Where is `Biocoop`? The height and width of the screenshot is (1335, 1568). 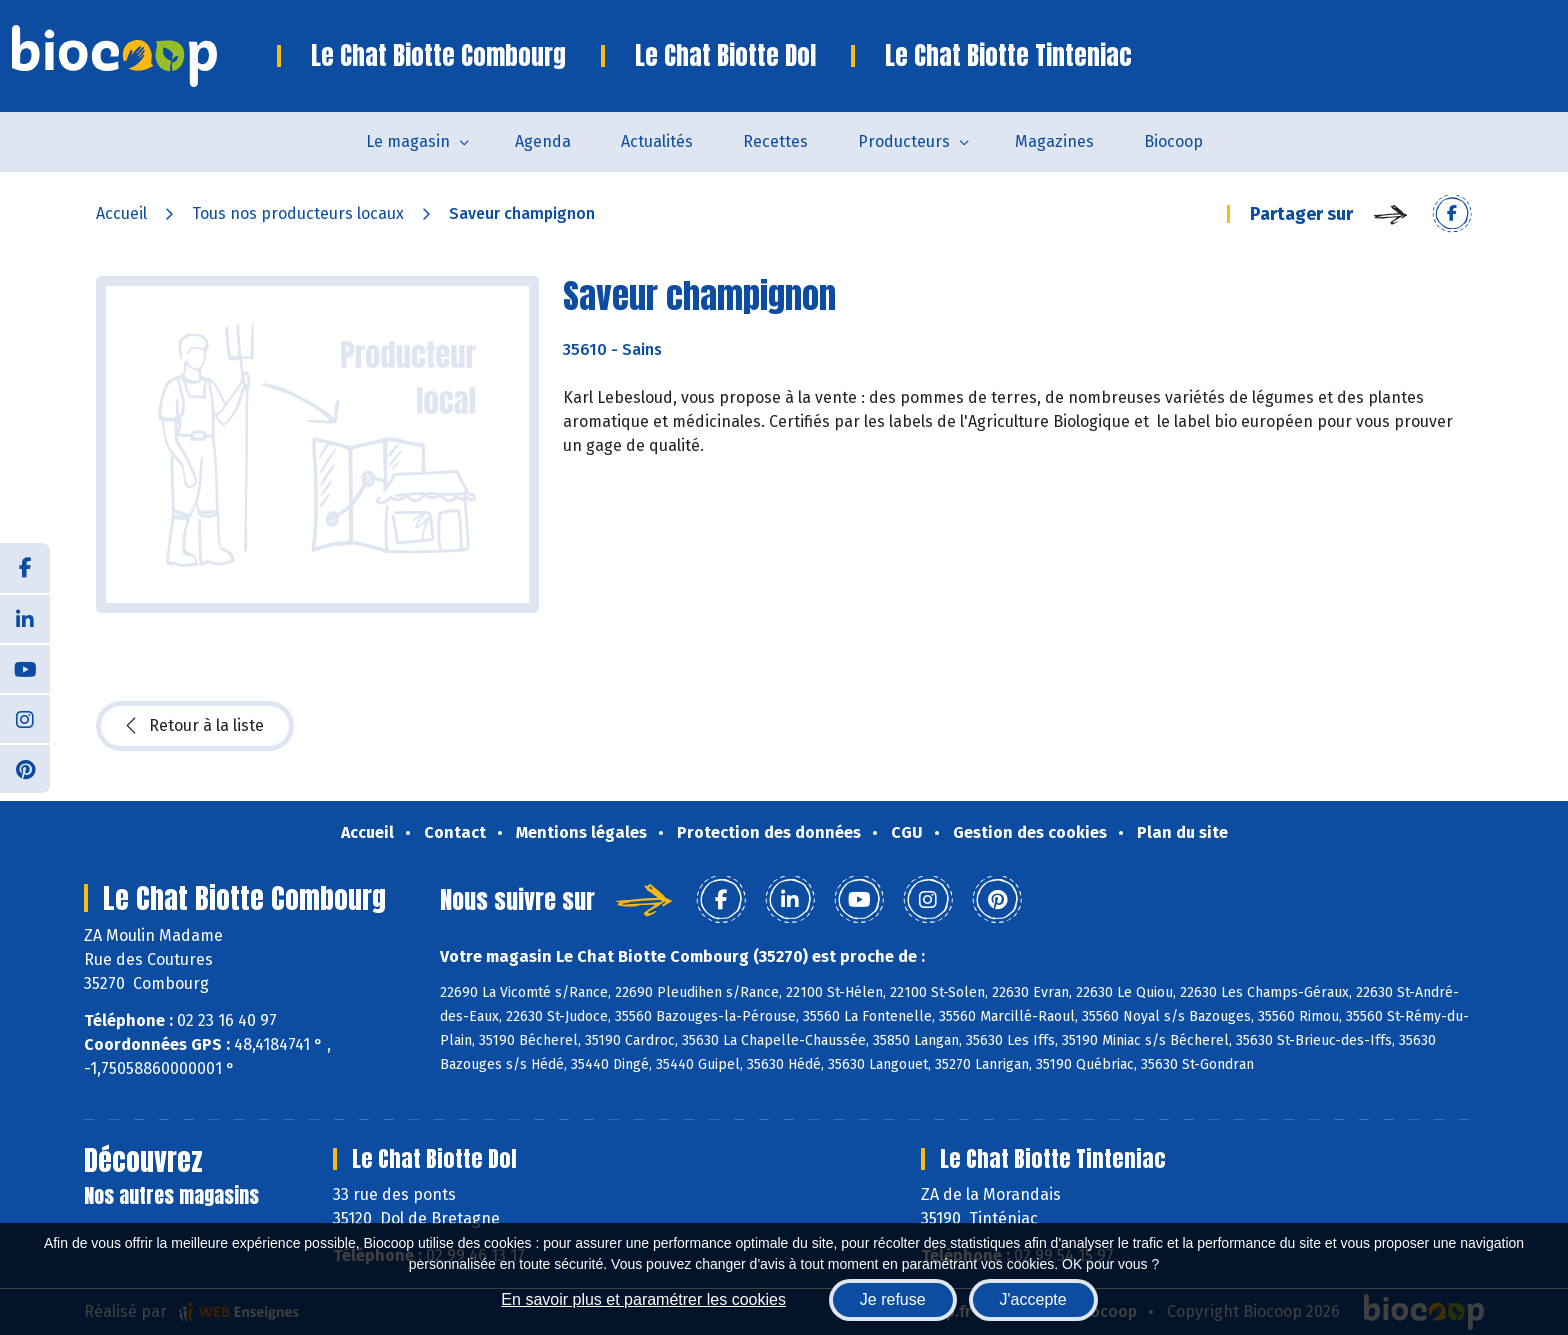
Biocoop is located at coordinates (1173, 141).